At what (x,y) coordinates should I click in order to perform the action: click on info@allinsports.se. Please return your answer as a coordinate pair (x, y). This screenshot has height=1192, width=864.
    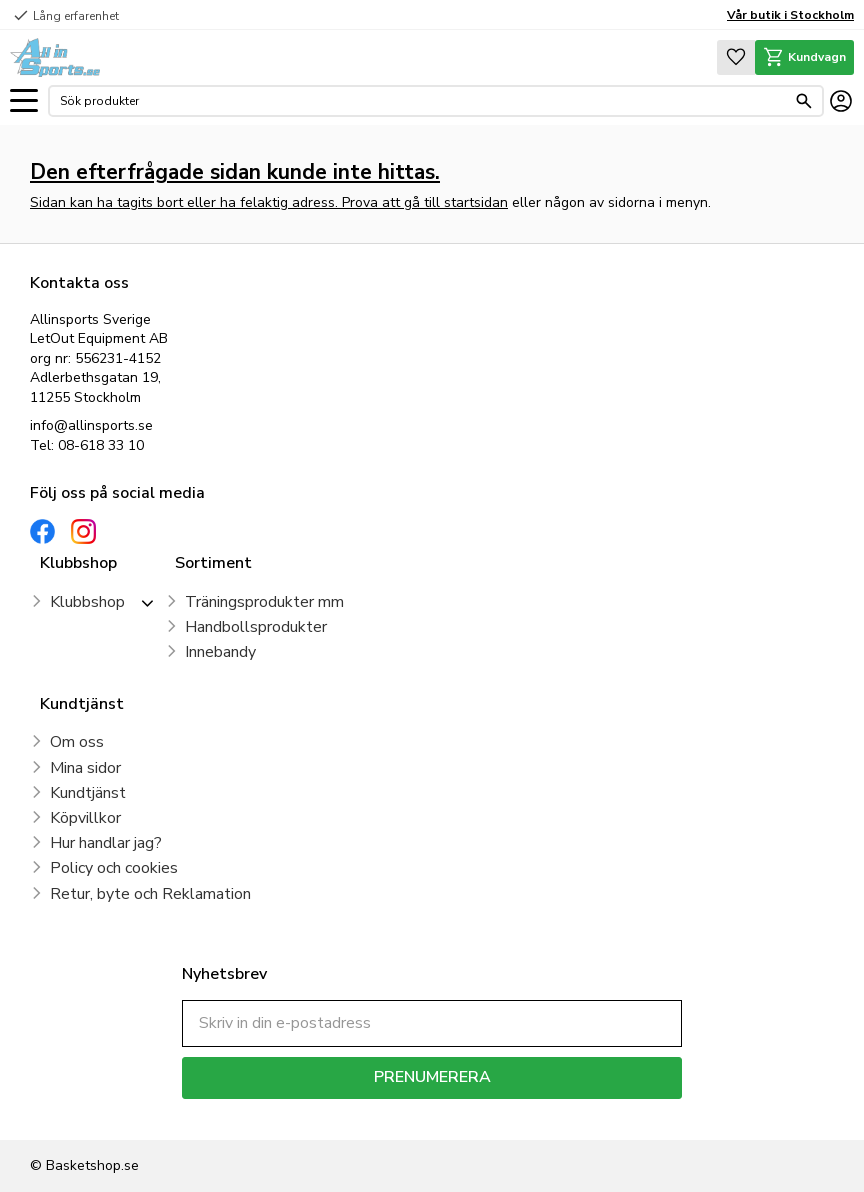
    Looking at the image, I should click on (91, 425).